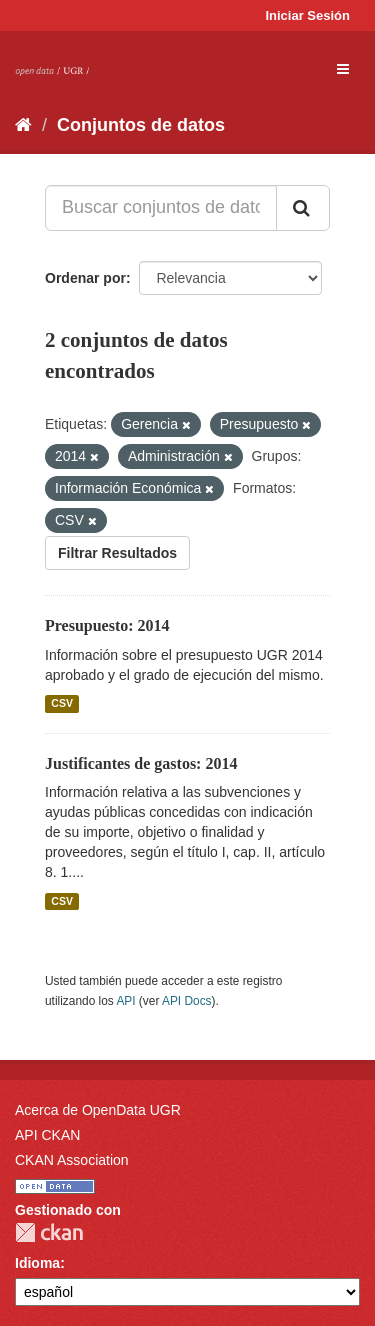 The width and height of the screenshot is (375, 1326). What do you see at coordinates (343, 69) in the screenshot?
I see `[expand or collapse]` at bounding box center [343, 69].